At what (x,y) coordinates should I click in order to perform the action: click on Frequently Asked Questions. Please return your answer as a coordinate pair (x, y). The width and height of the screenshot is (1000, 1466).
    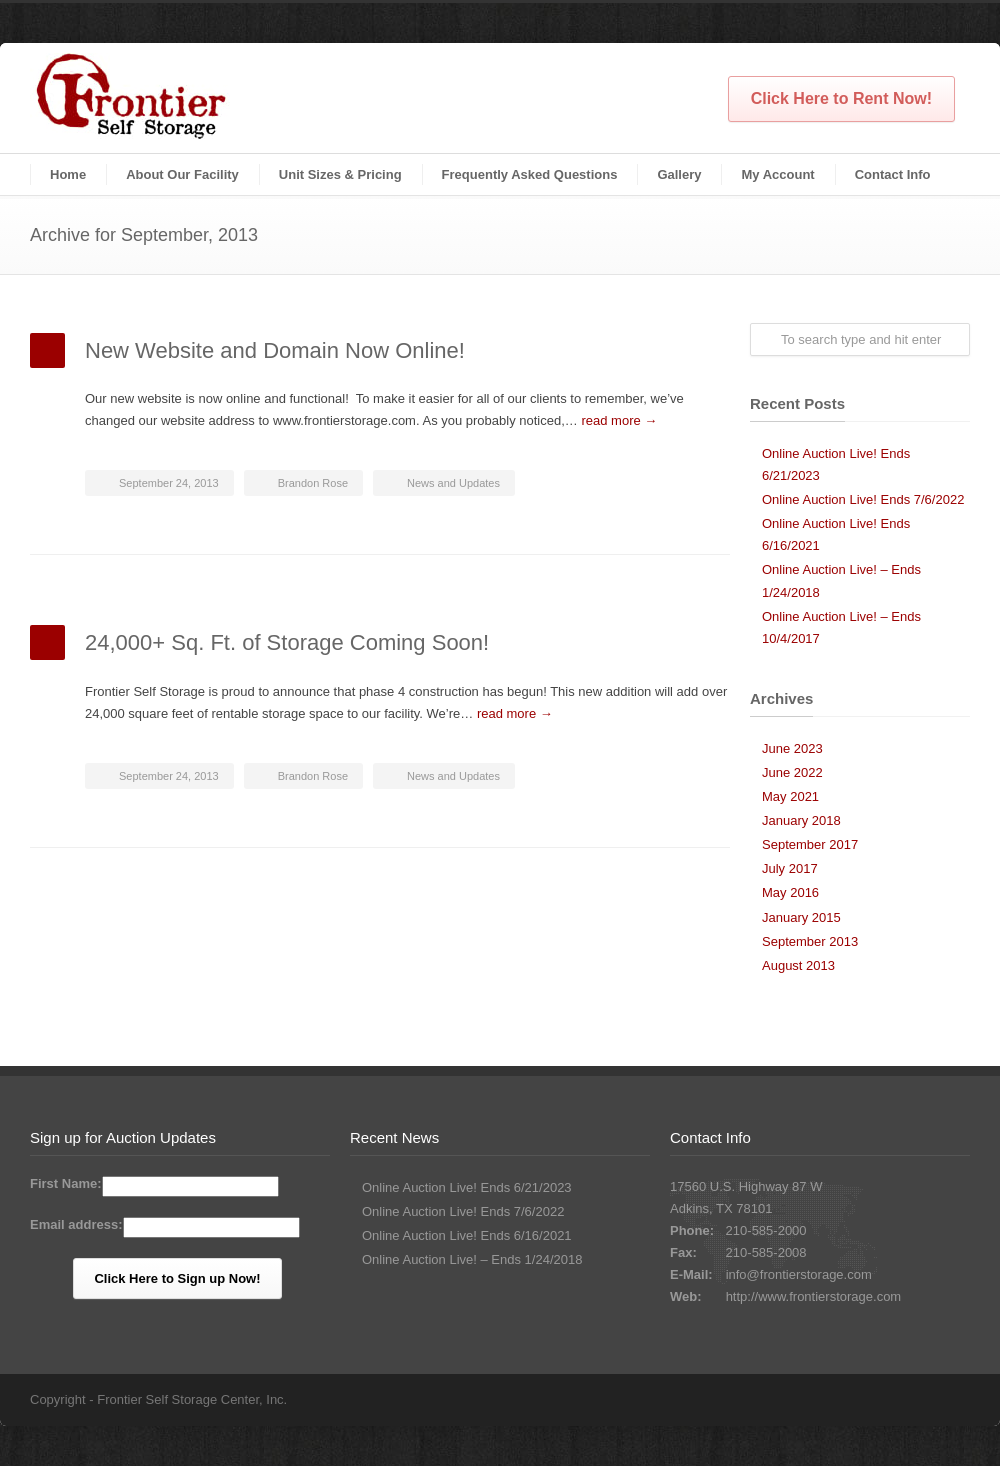
    Looking at the image, I should click on (530, 174).